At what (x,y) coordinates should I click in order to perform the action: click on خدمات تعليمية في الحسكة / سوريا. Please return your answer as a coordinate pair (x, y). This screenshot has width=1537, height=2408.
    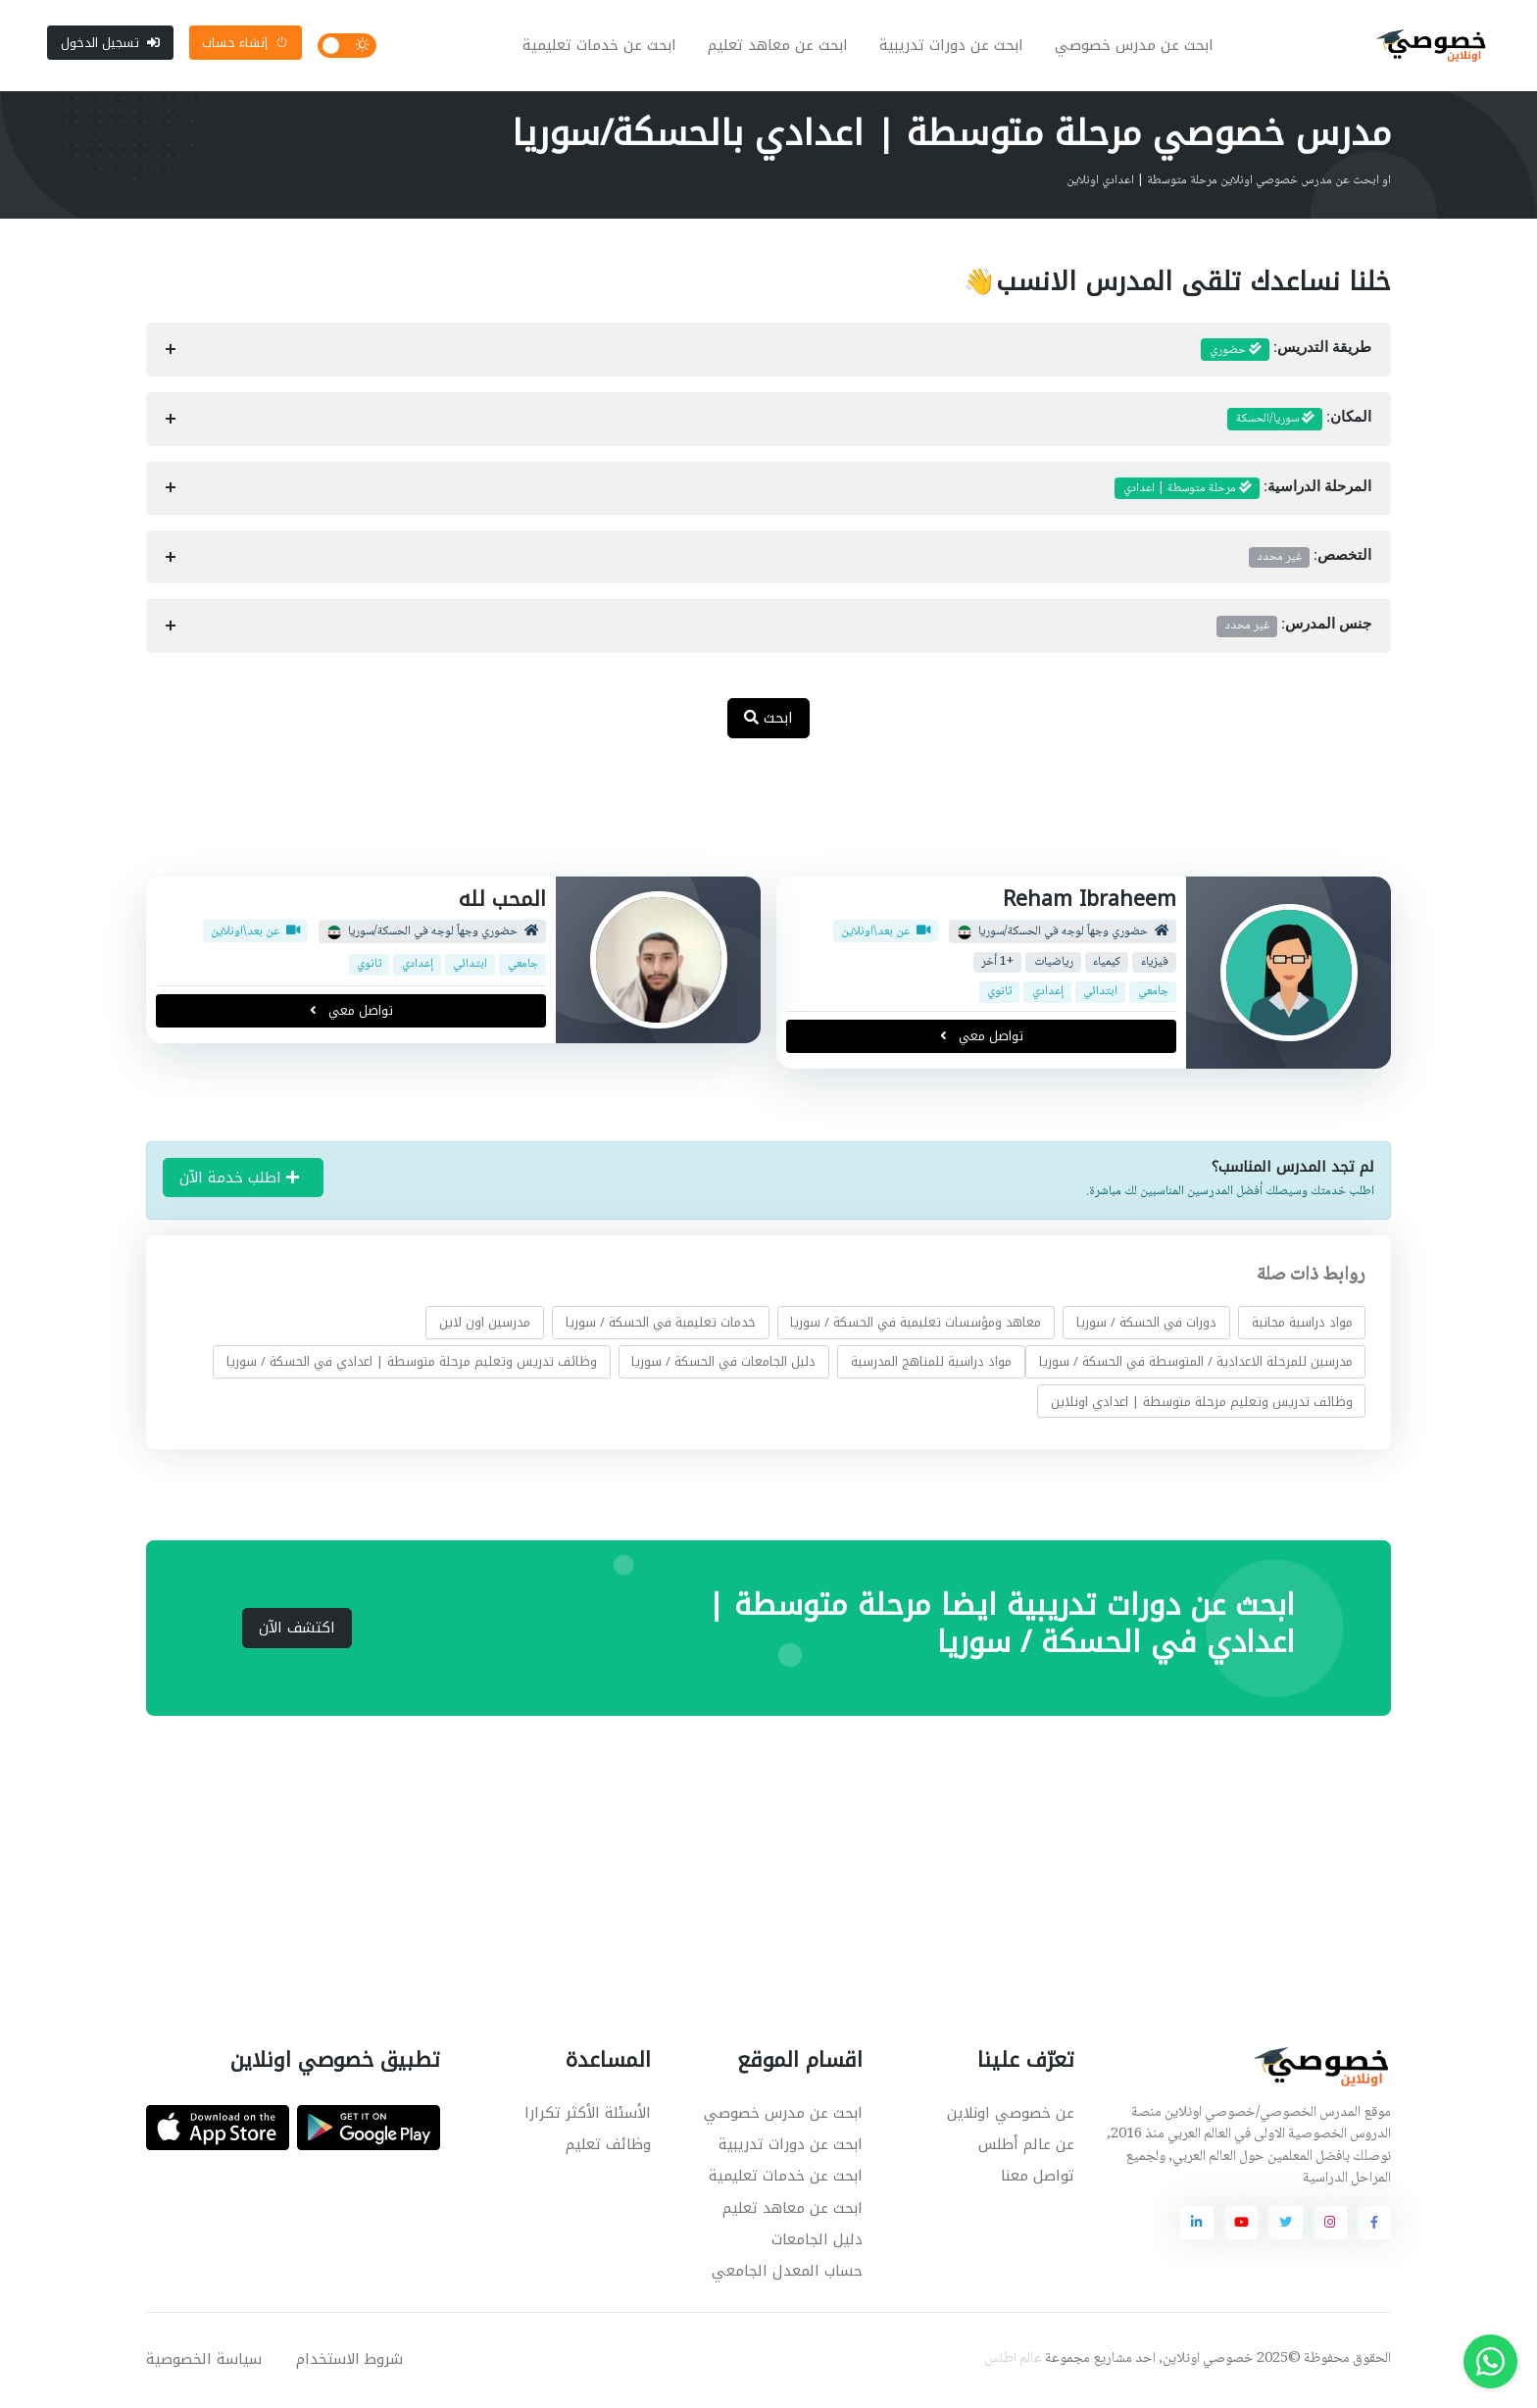
    Looking at the image, I should click on (661, 1325).